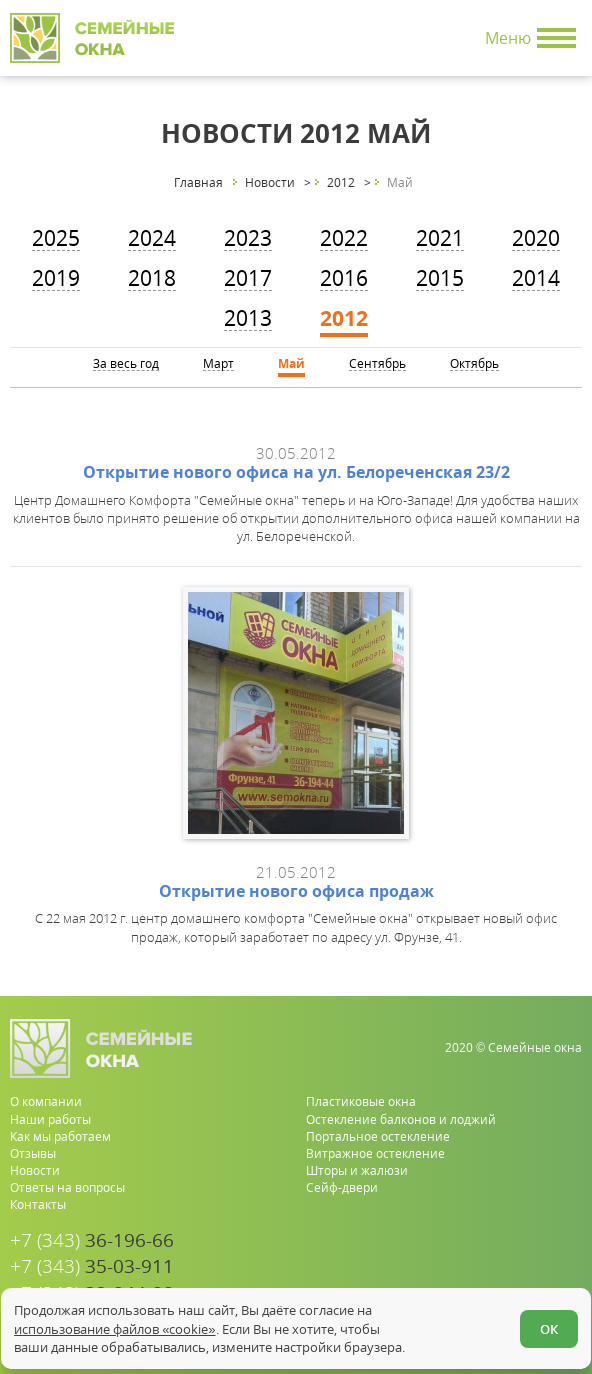  I want to click on Открытие нового офиса на ул. Белореченская 23/2, so click(296, 472).